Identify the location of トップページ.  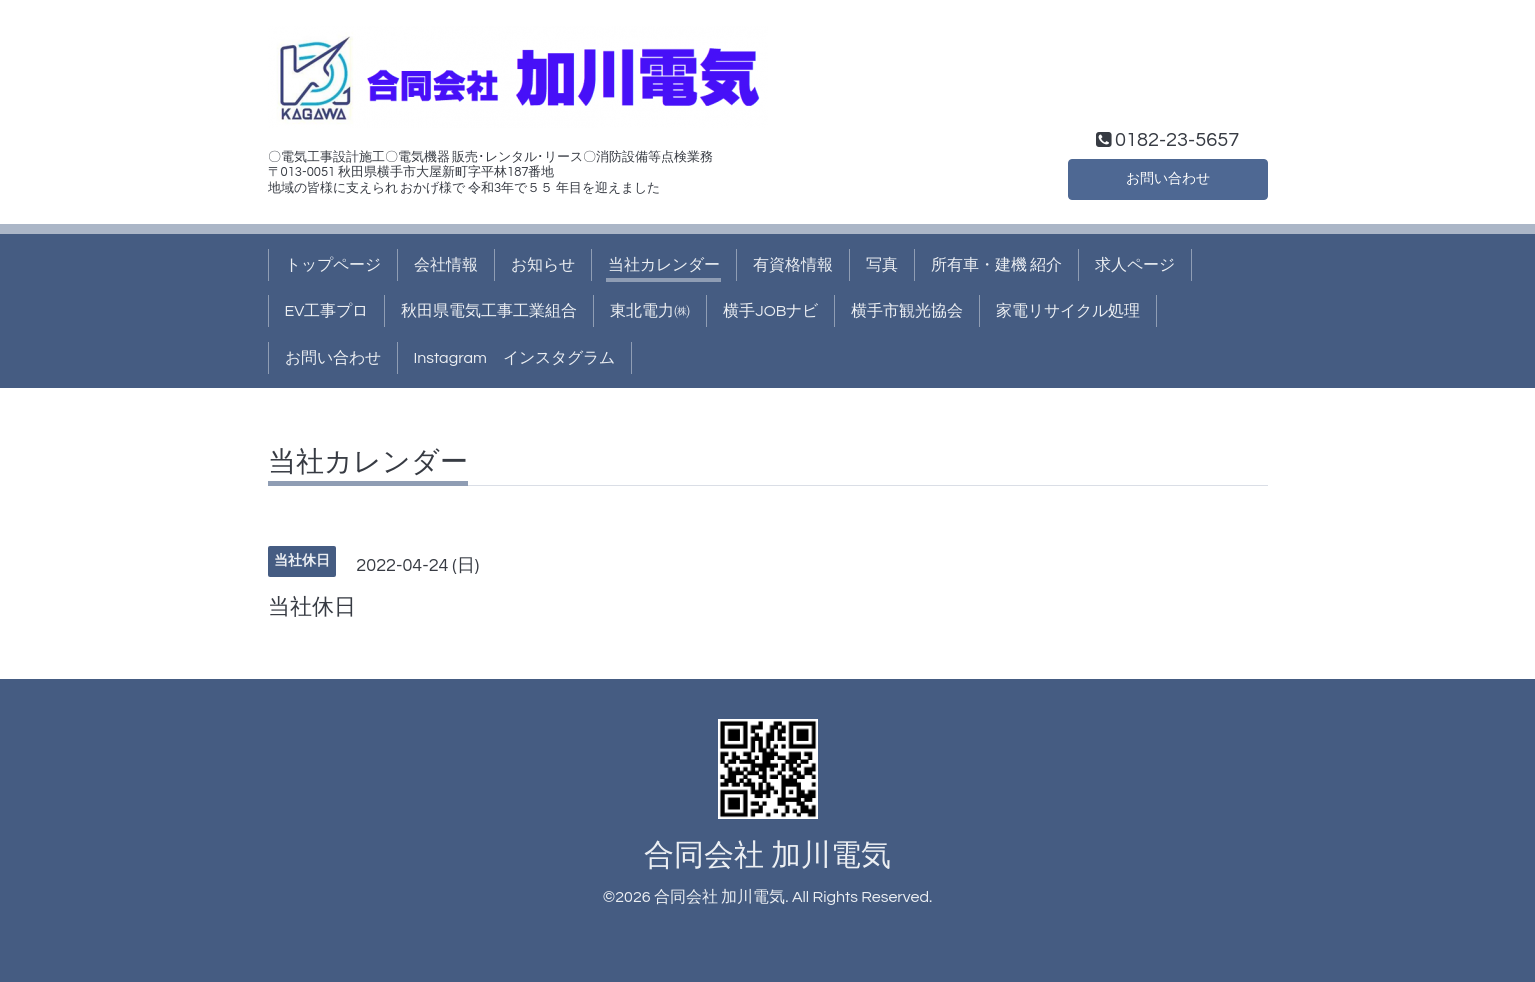
(333, 265).